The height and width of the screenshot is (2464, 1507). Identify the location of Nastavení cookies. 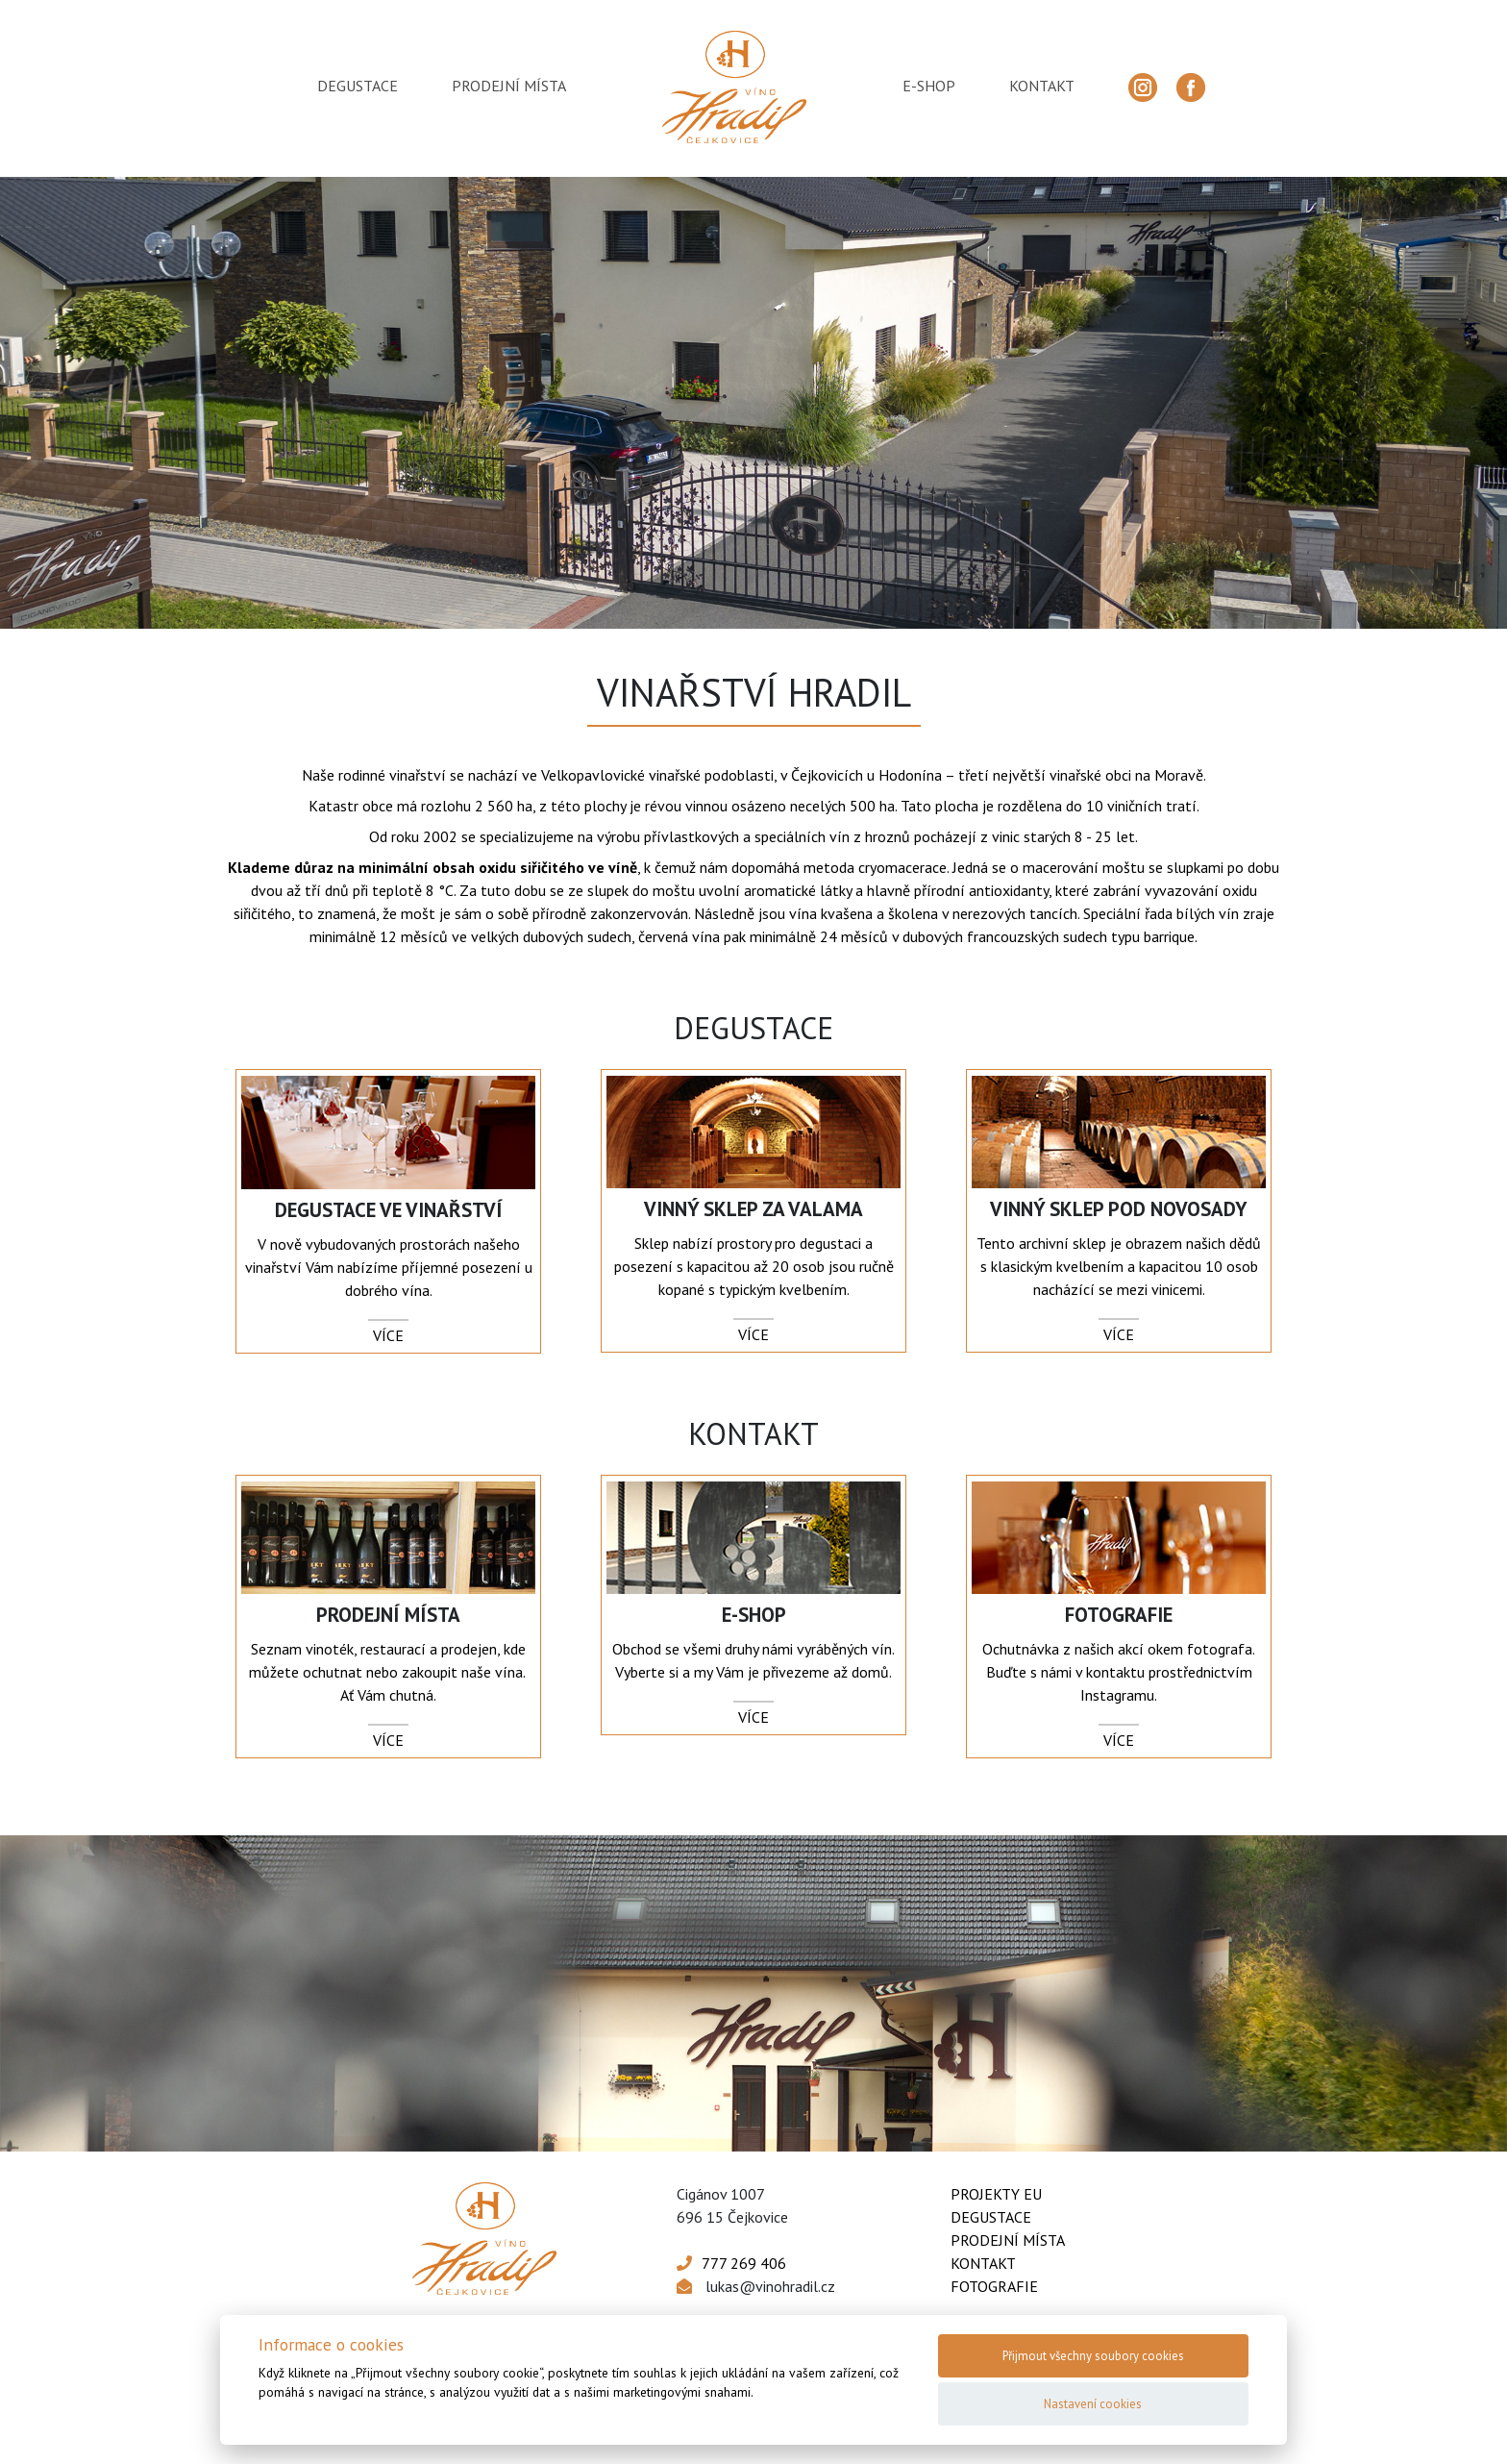
(1093, 2404).